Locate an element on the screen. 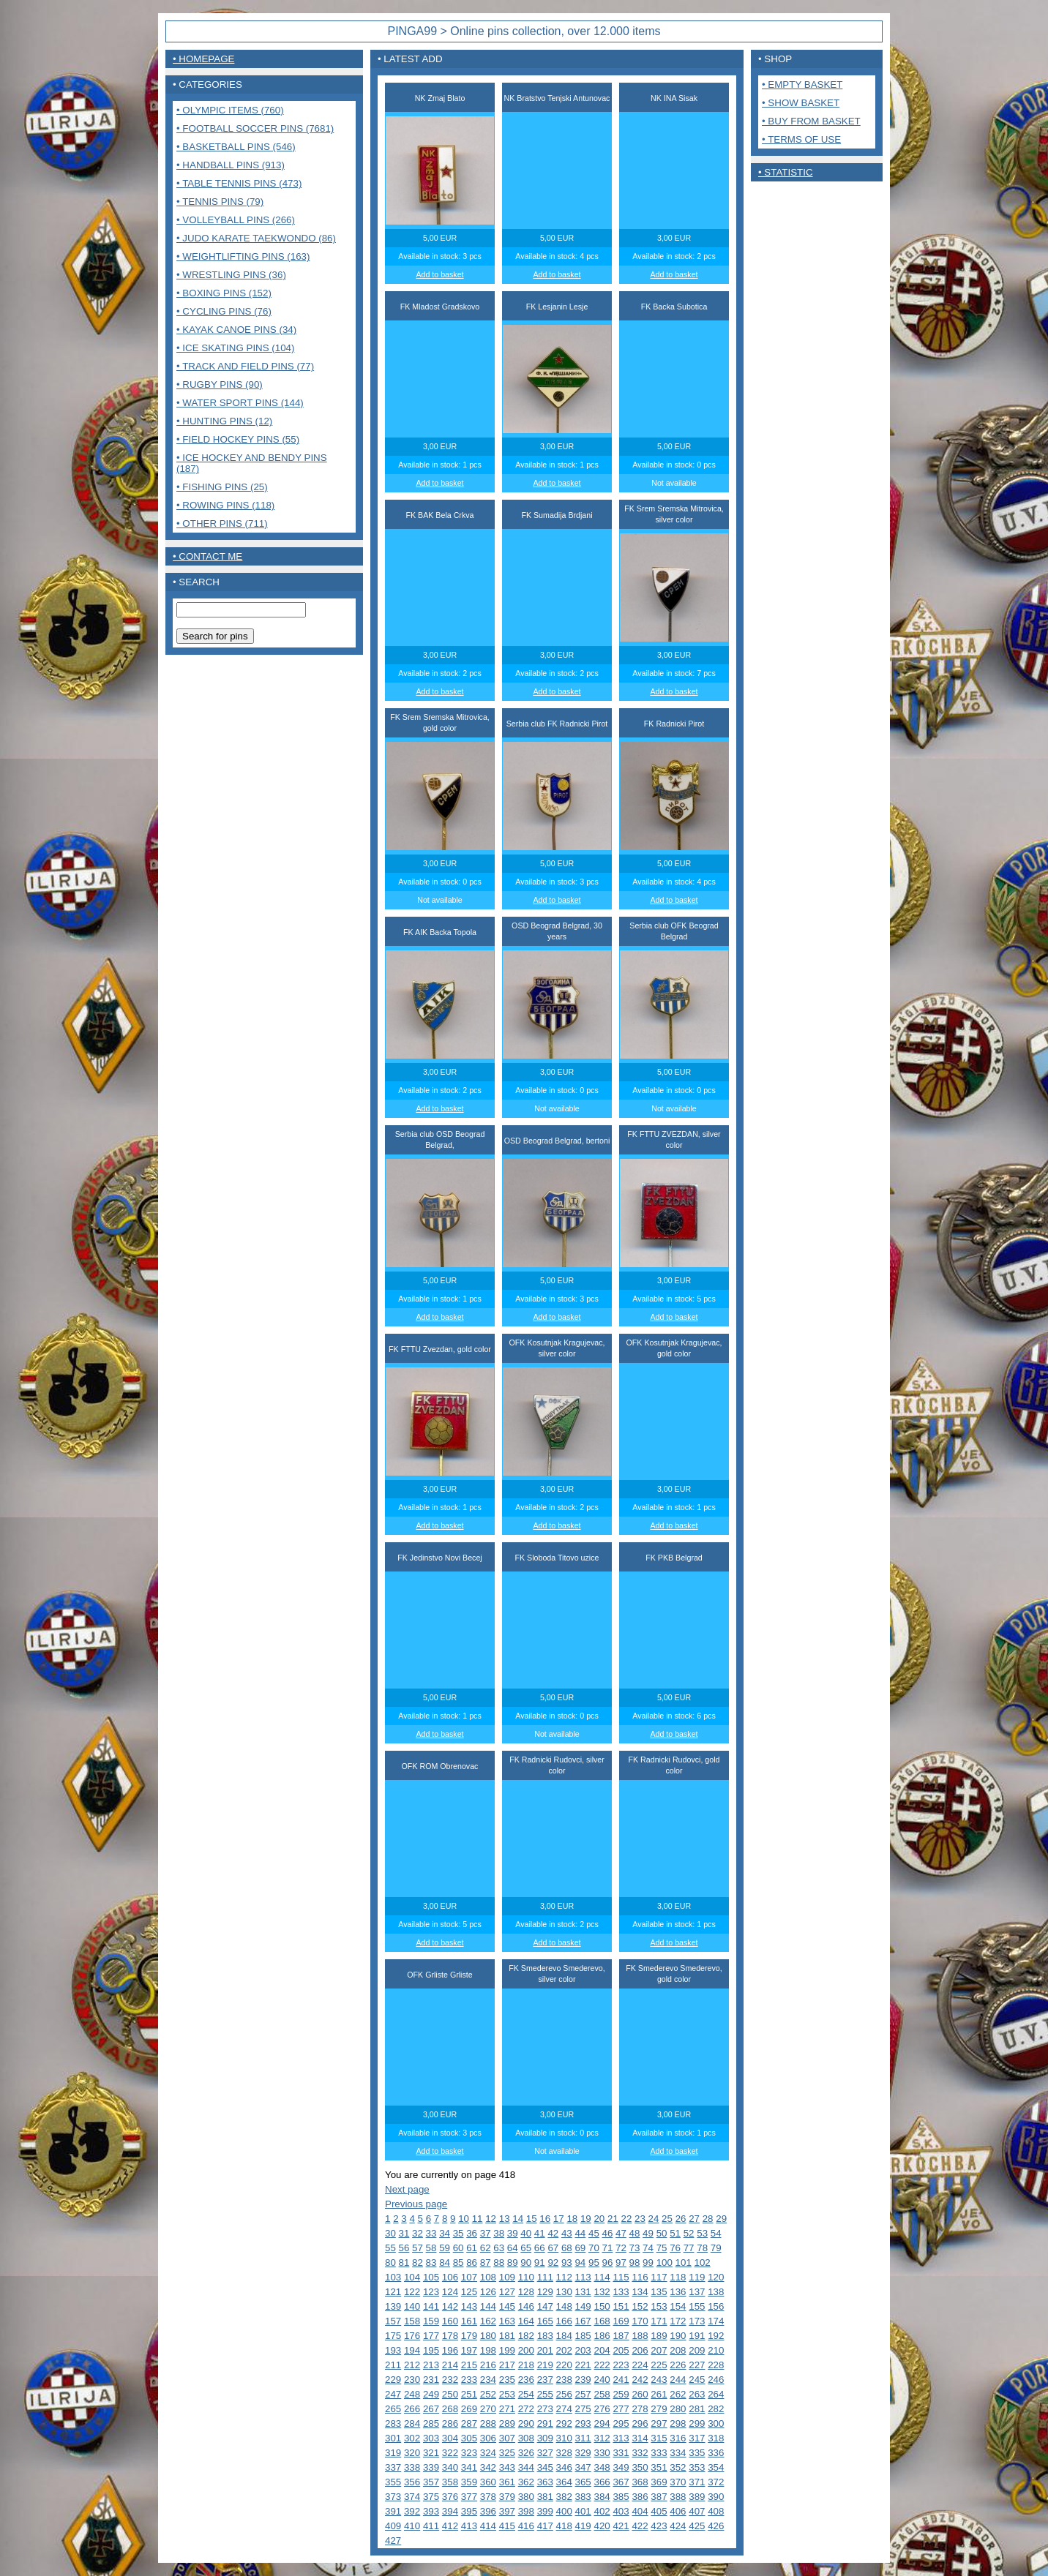 The image size is (1048, 2576). 361 is located at coordinates (507, 2482).